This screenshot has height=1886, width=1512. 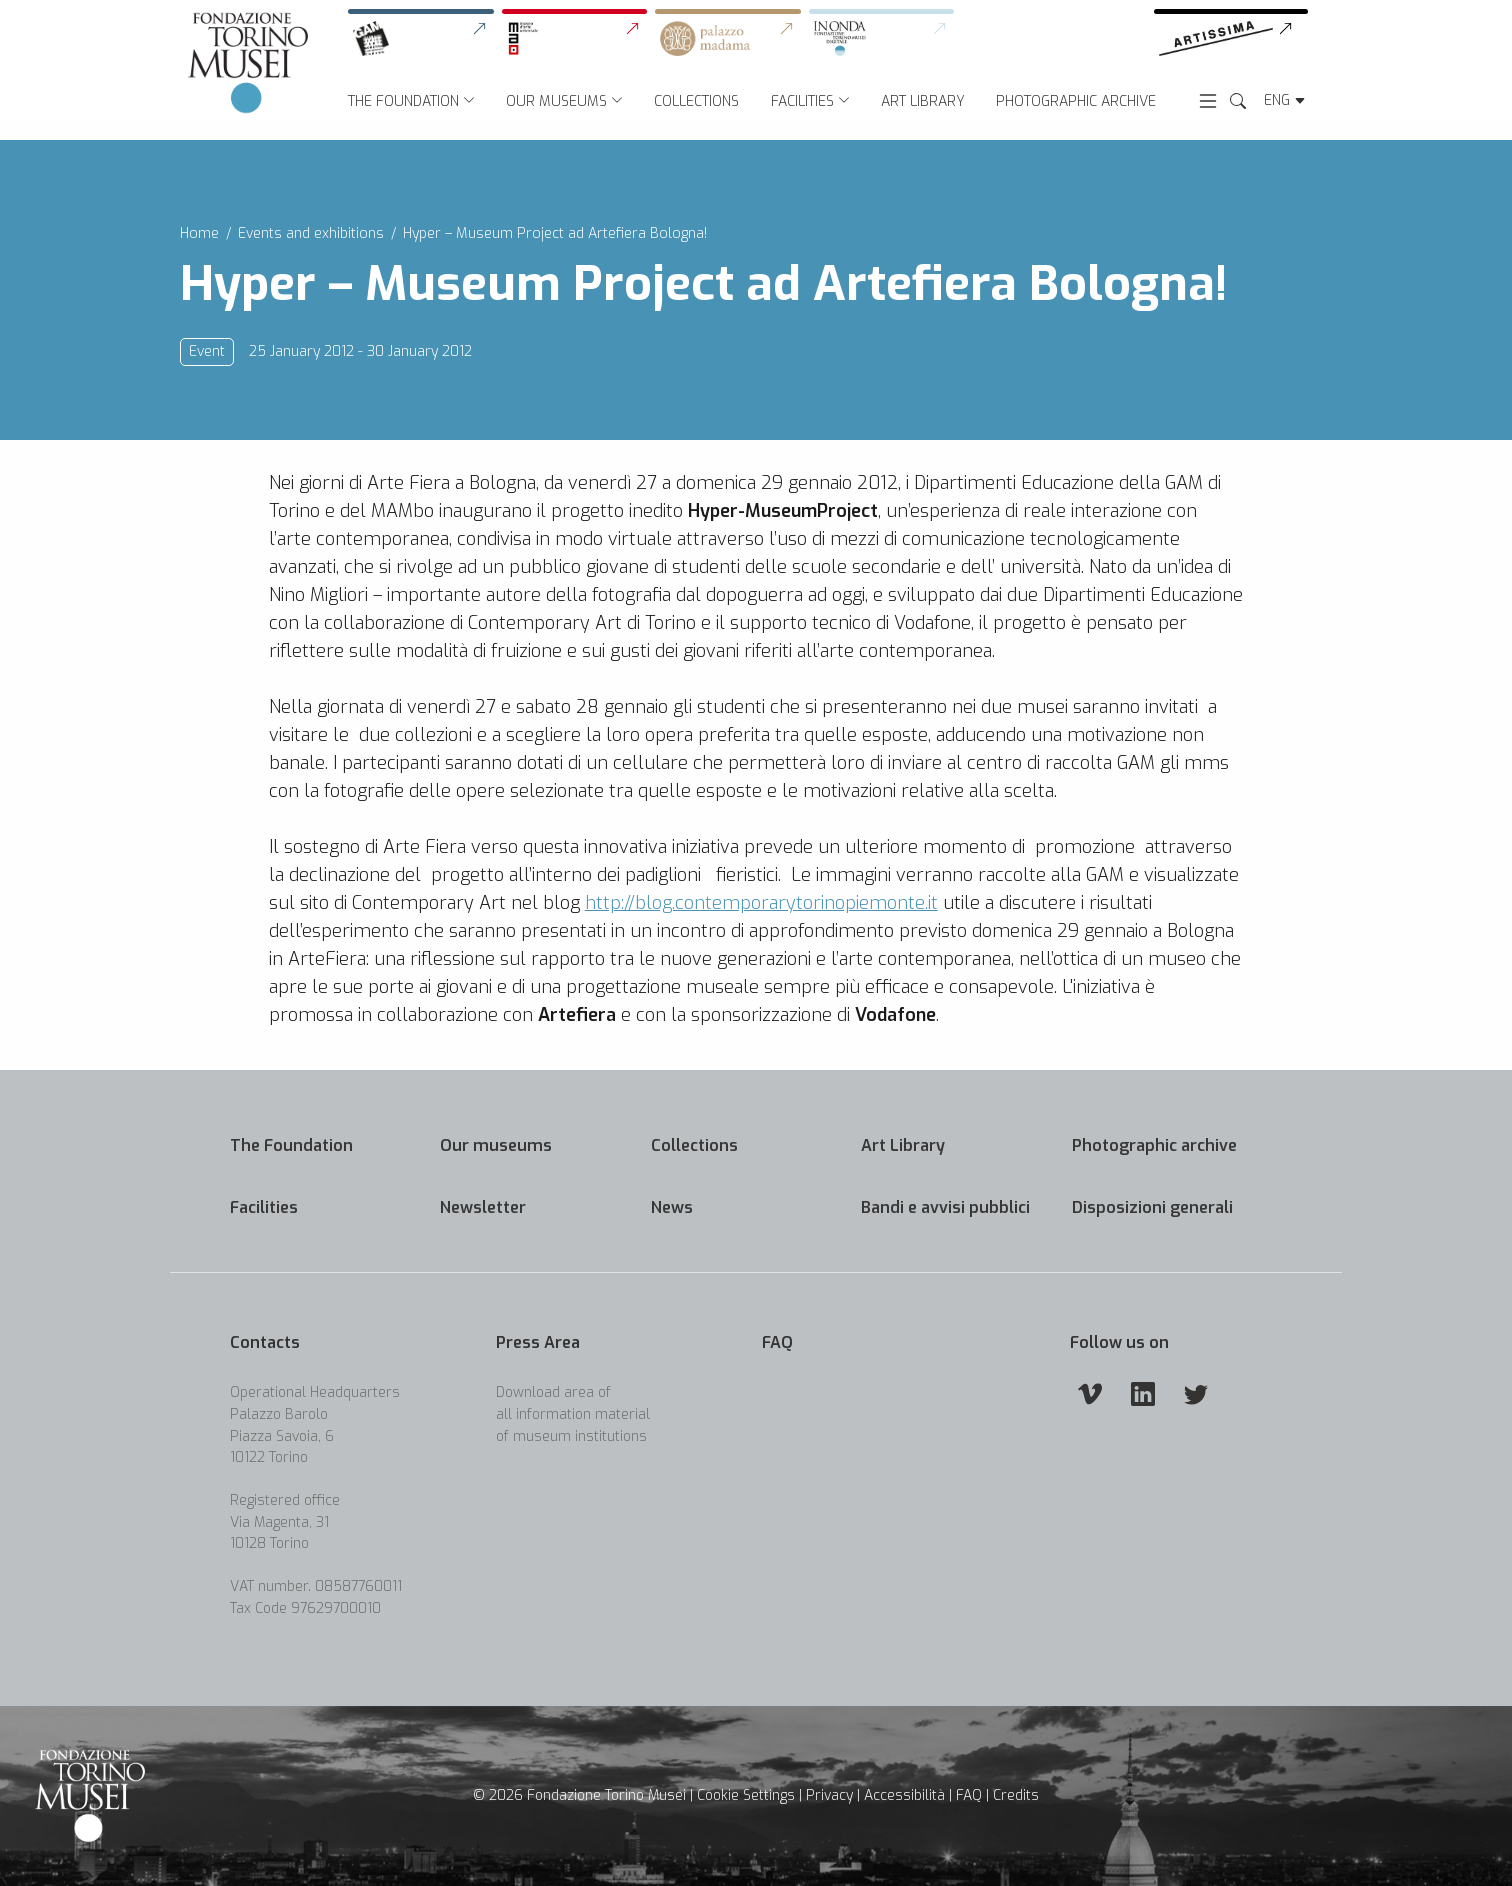 What do you see at coordinates (1196, 1393) in the screenshot?
I see `[Twitter]` at bounding box center [1196, 1393].